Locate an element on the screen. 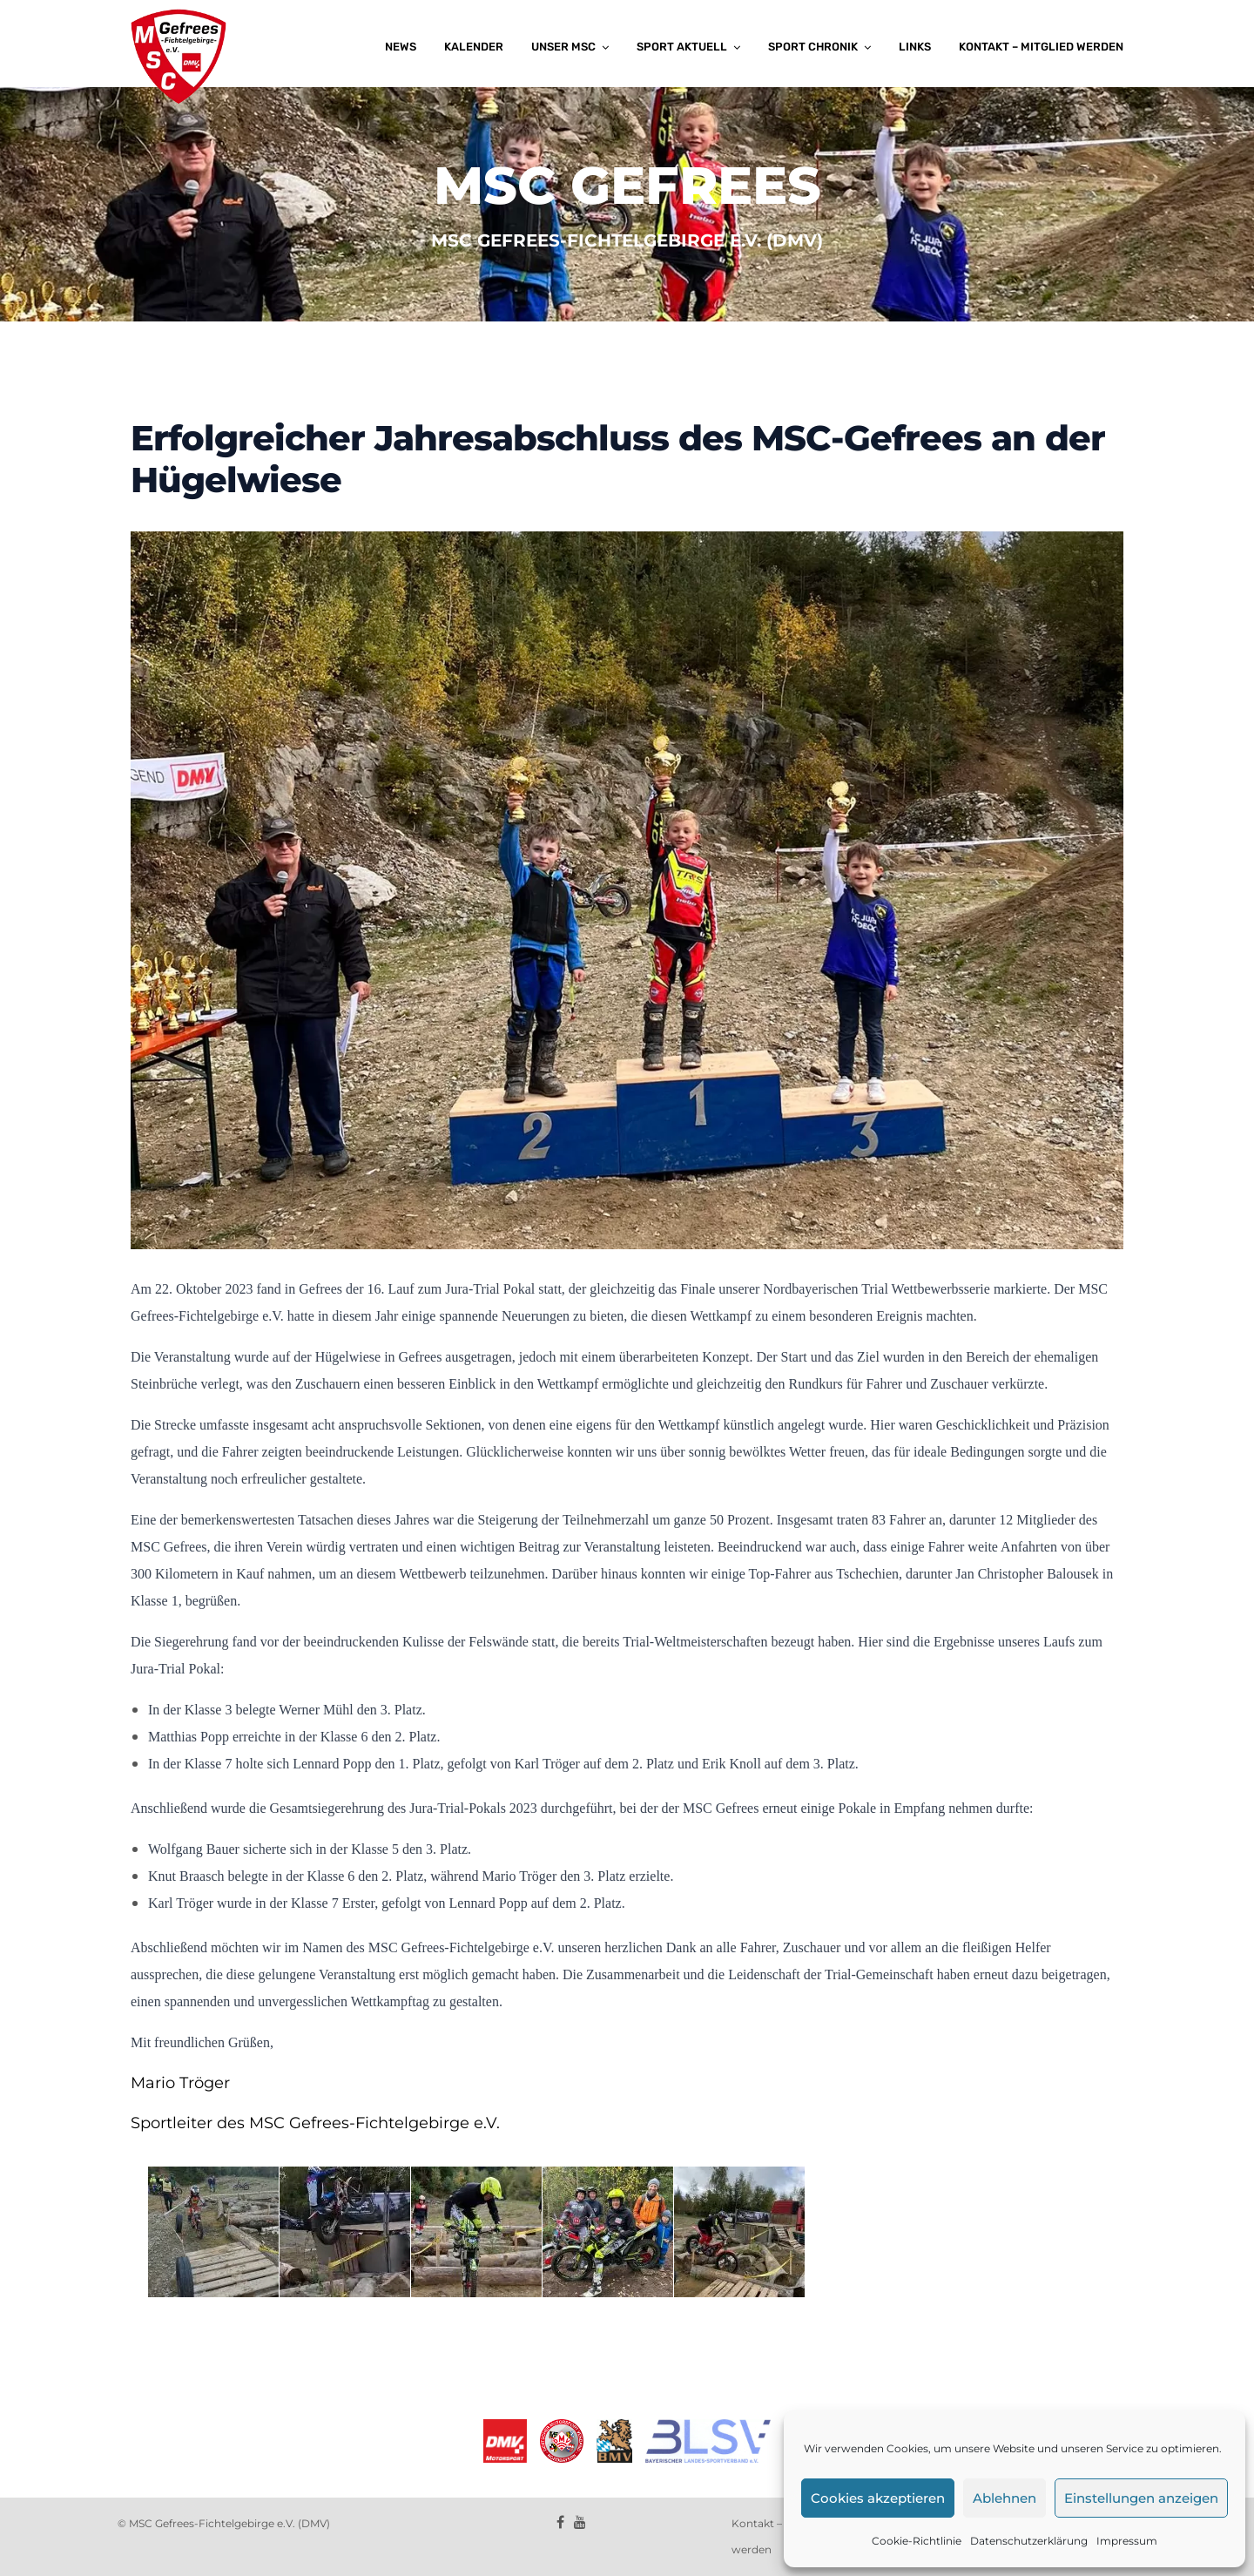  Sport Chronik is located at coordinates (813, 46).